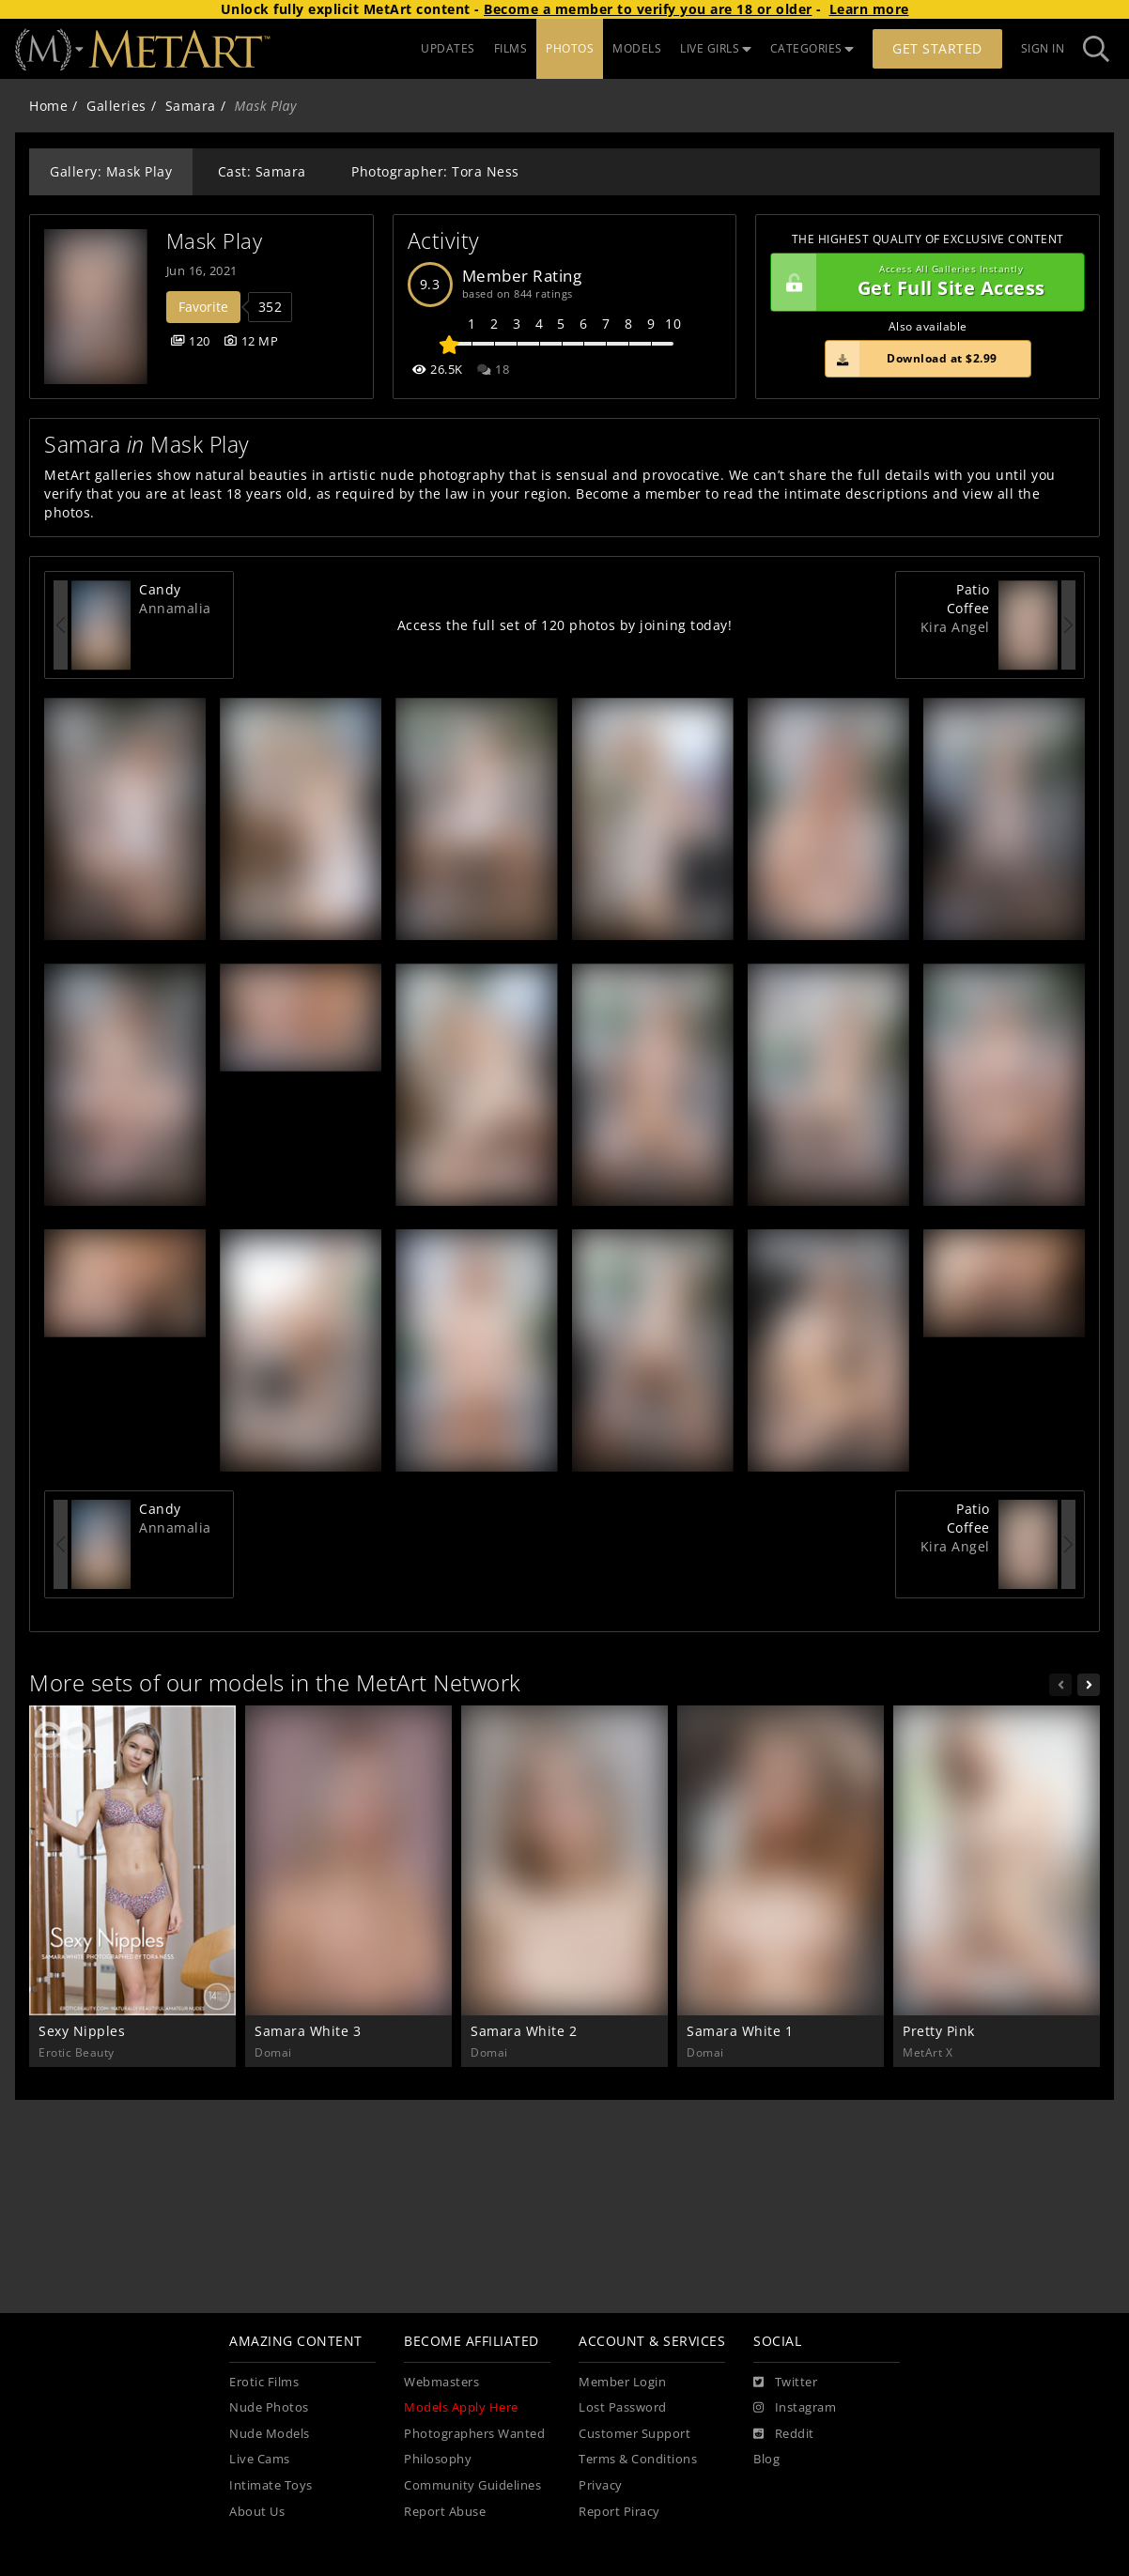 The image size is (1129, 2576). What do you see at coordinates (634, 2434) in the screenshot?
I see `Customer Support` at bounding box center [634, 2434].